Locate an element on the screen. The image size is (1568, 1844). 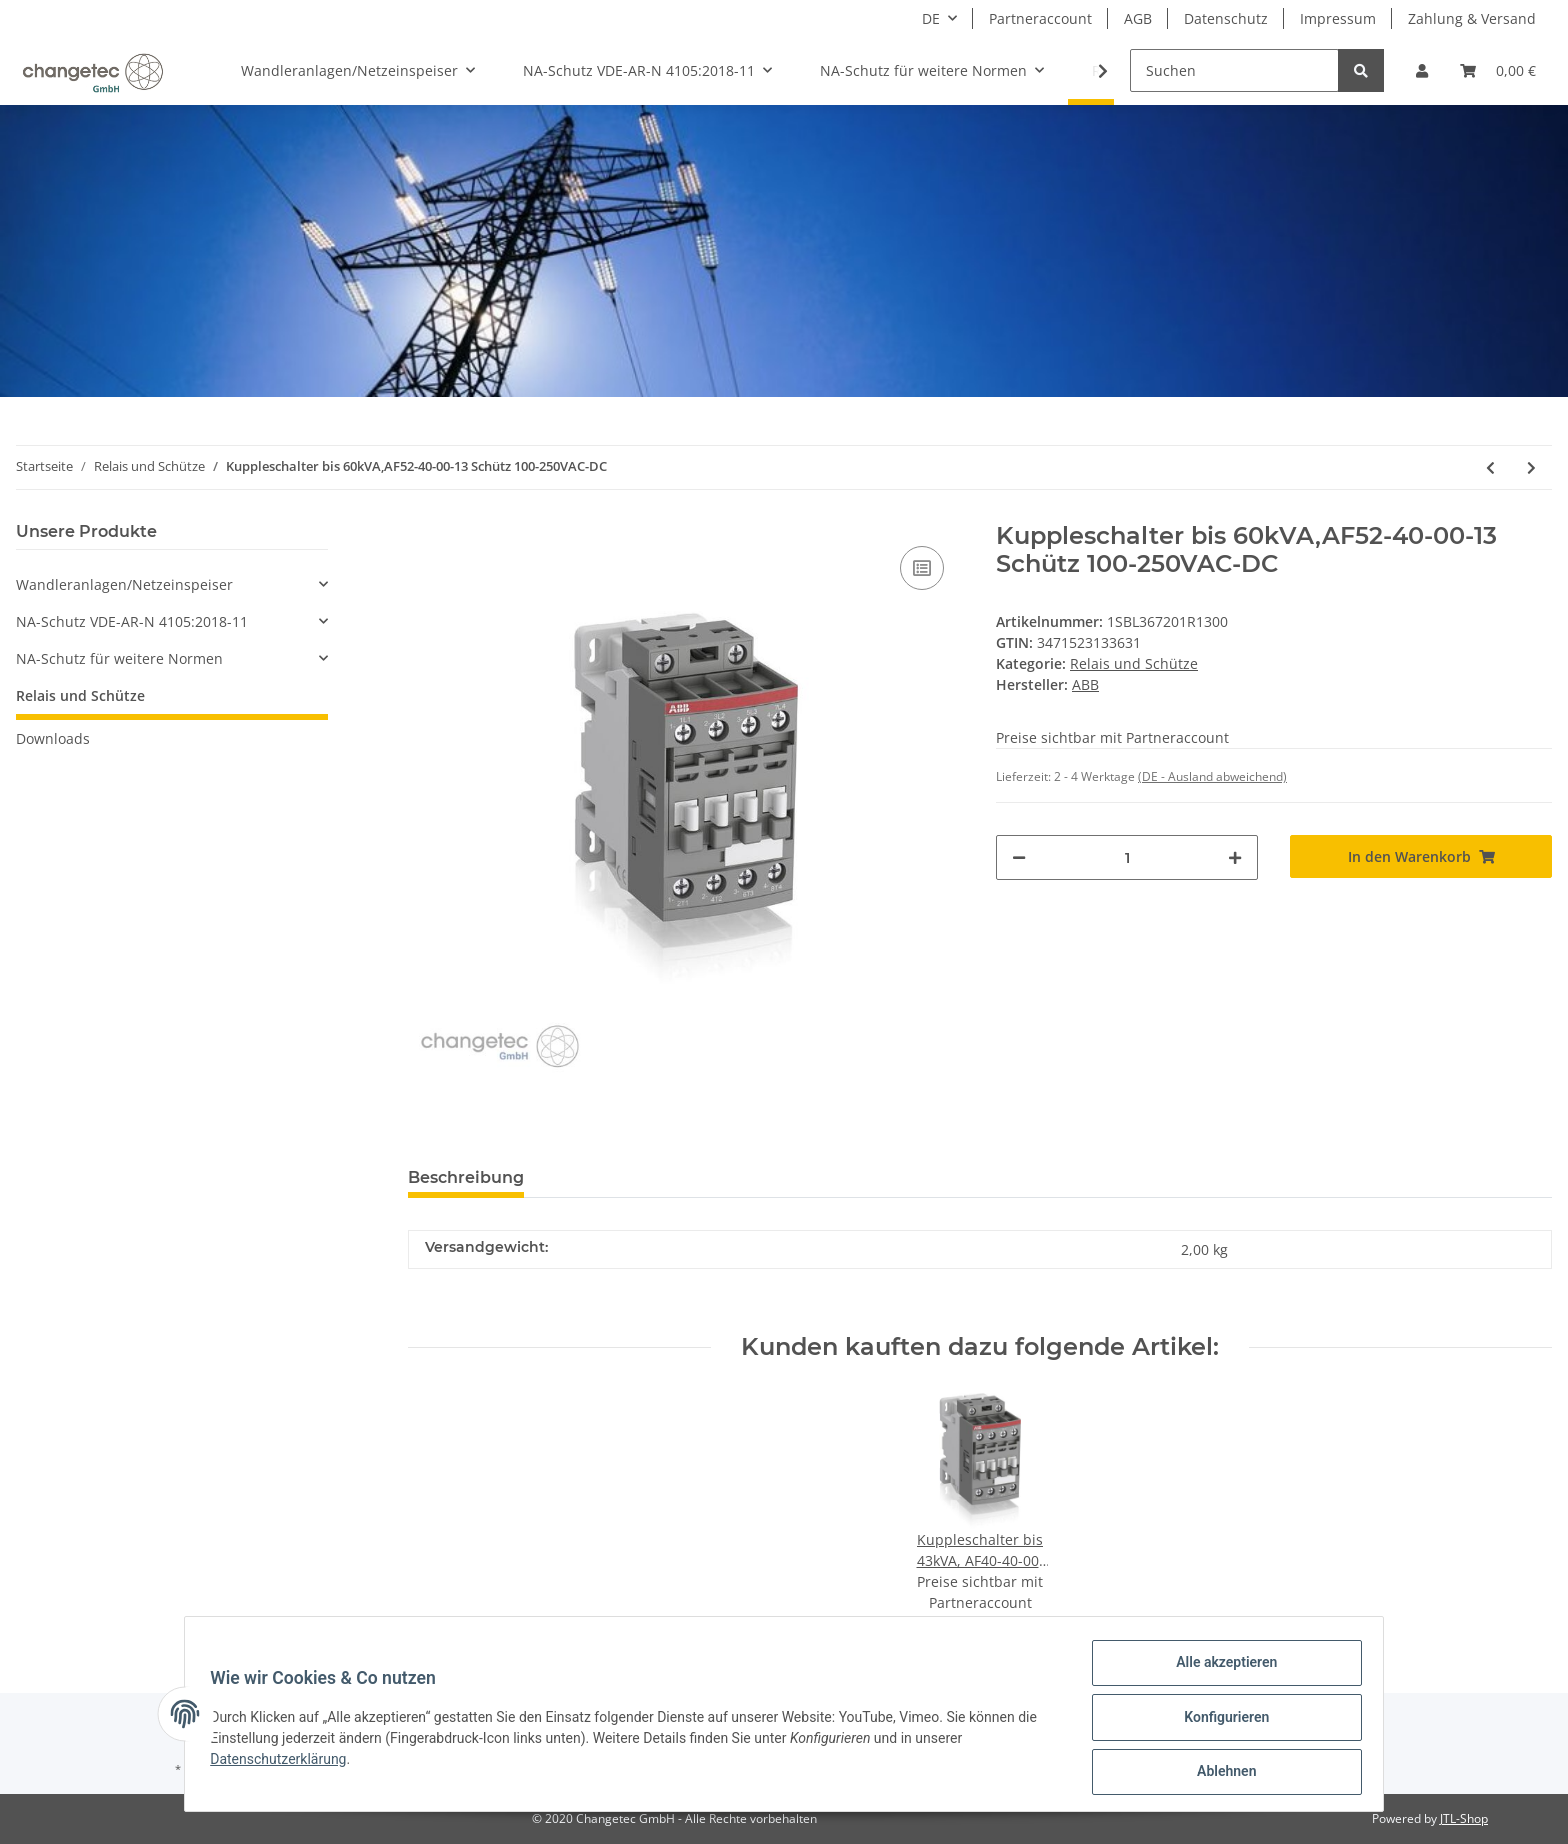
Partneraccount is located at coordinates (1040, 18).